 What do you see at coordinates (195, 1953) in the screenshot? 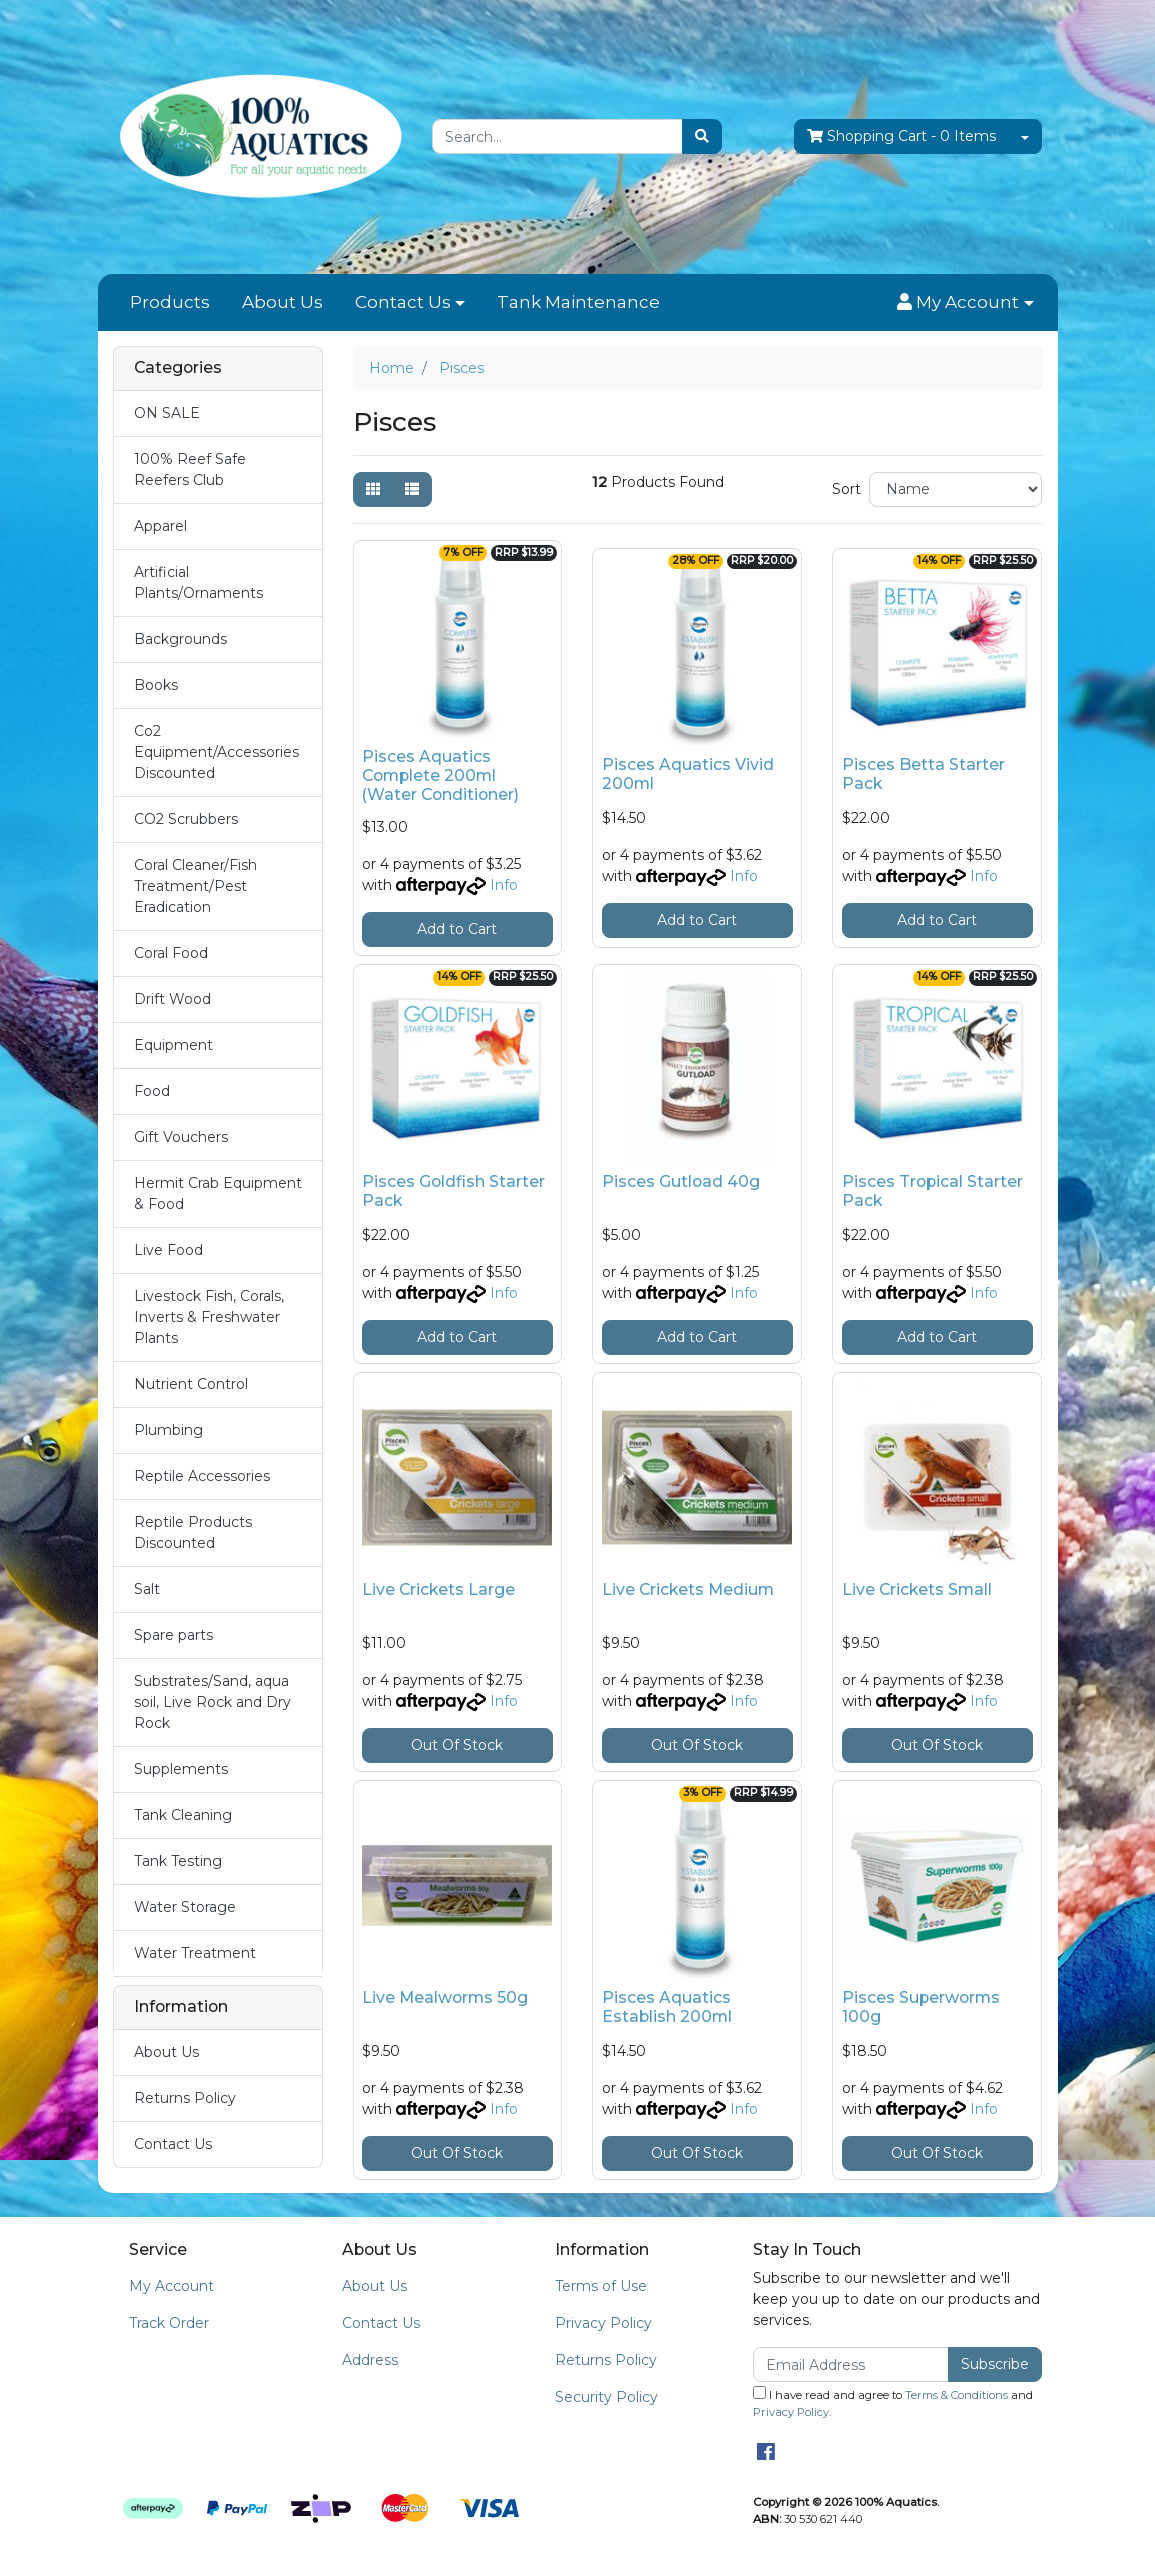
I see `Water Treatment` at bounding box center [195, 1953].